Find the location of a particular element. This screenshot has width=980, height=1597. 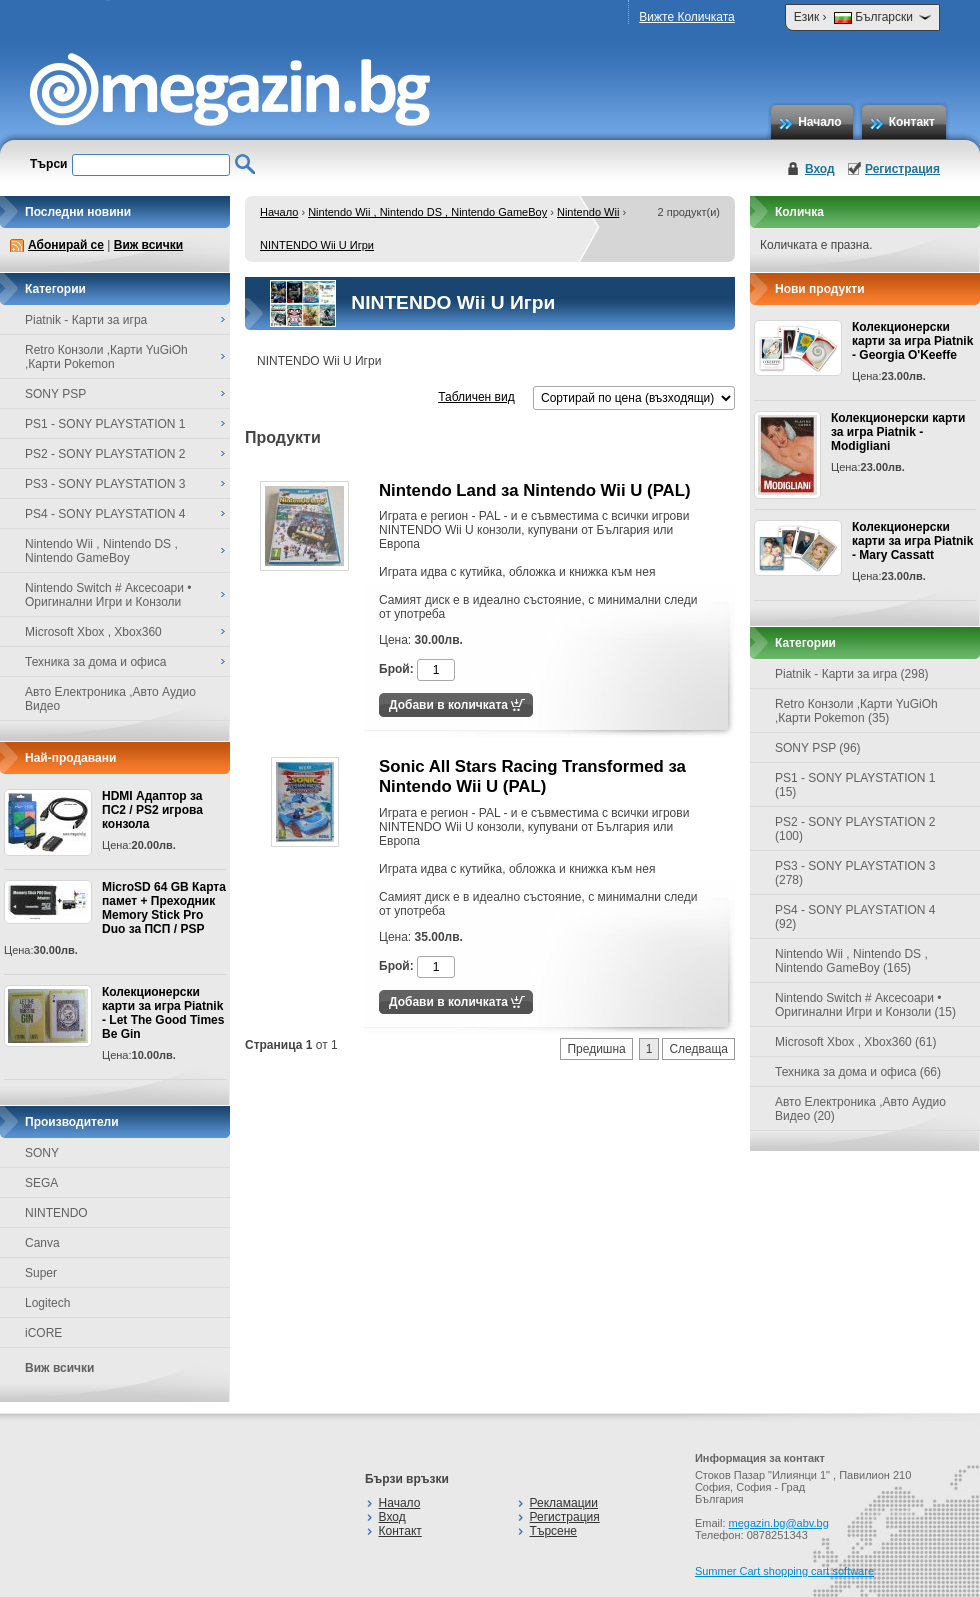

Техника за дома и офиса (66) is located at coordinates (858, 1072).